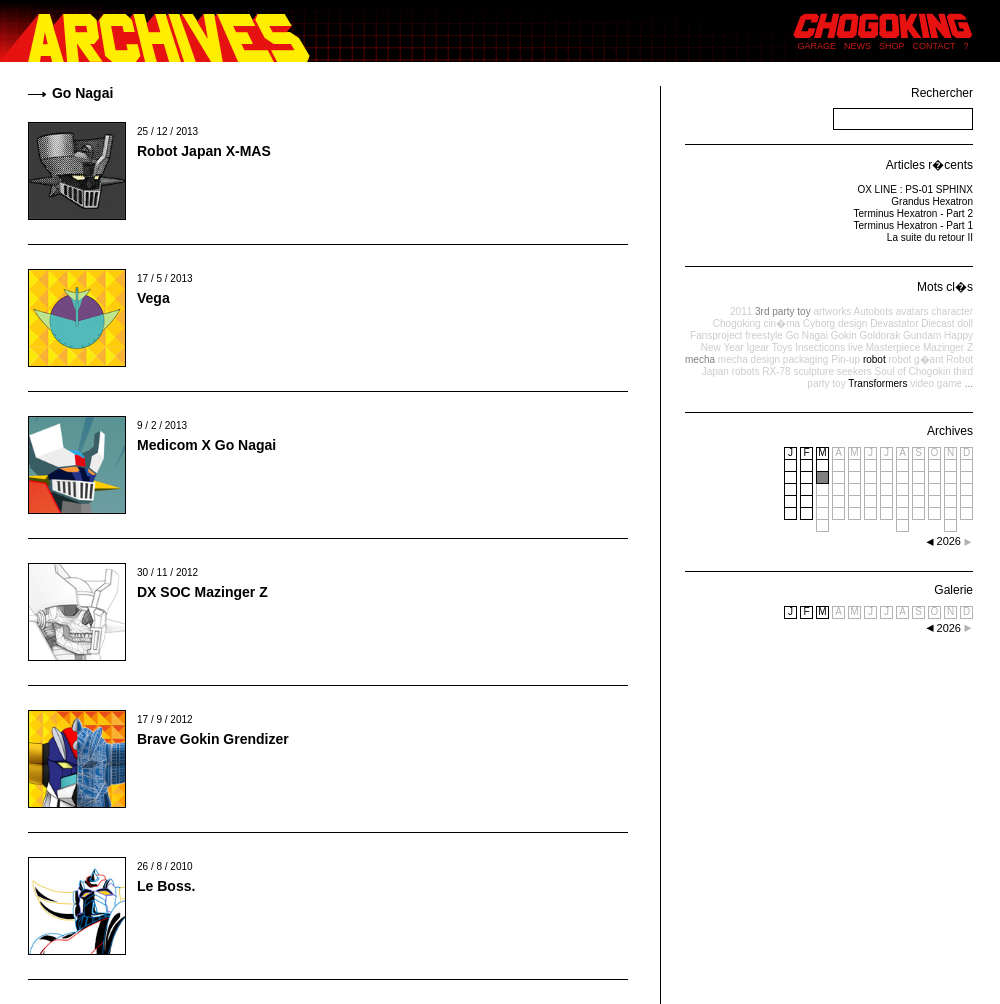 Image resolution: width=1000 pixels, height=1004 pixels. Describe the element at coordinates (832, 311) in the screenshot. I see `artworks` at that location.